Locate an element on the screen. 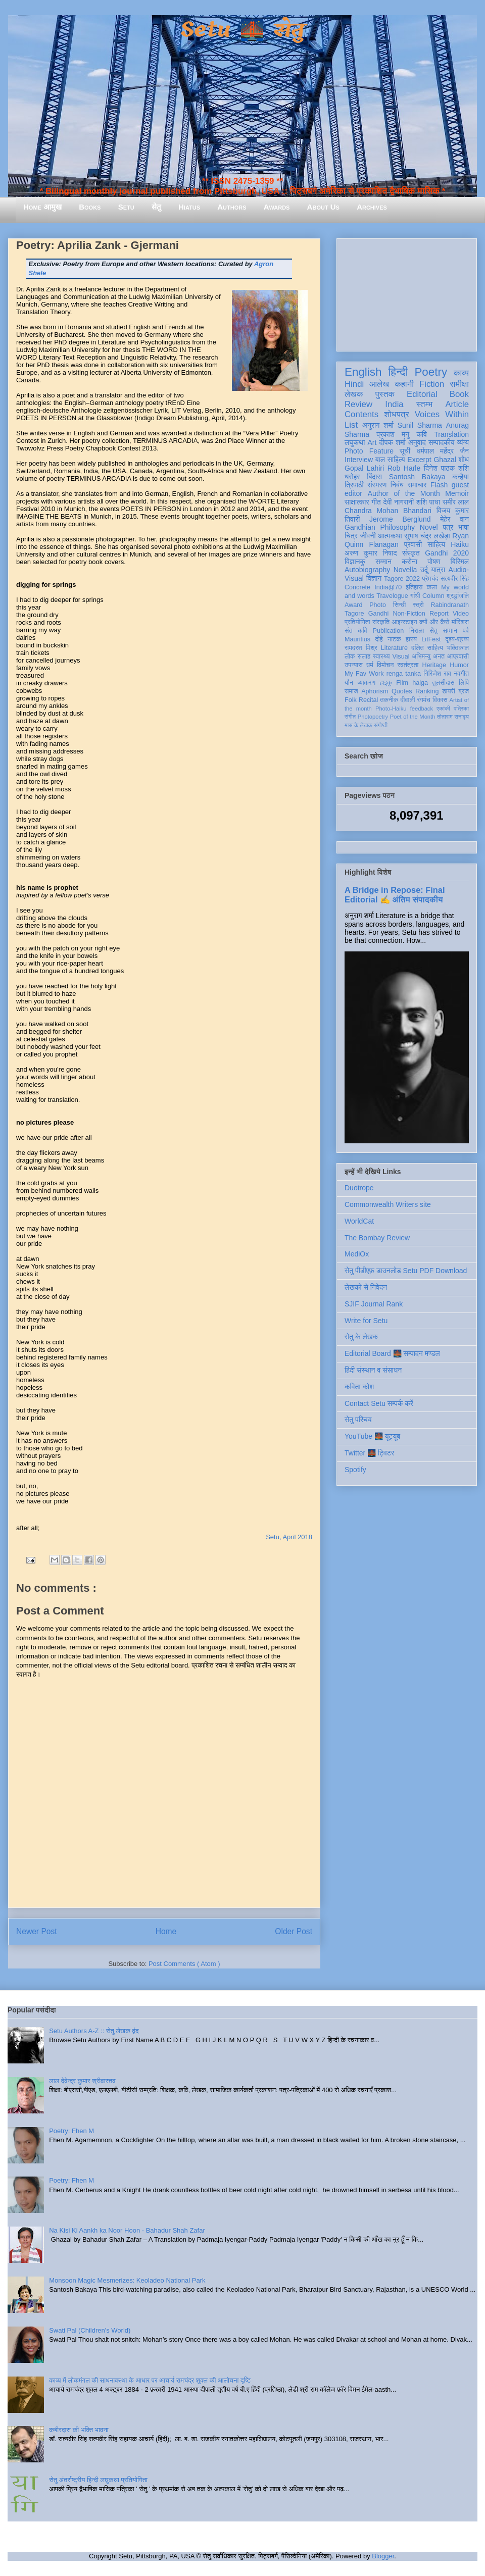  Older Post is located at coordinates (293, 1931).